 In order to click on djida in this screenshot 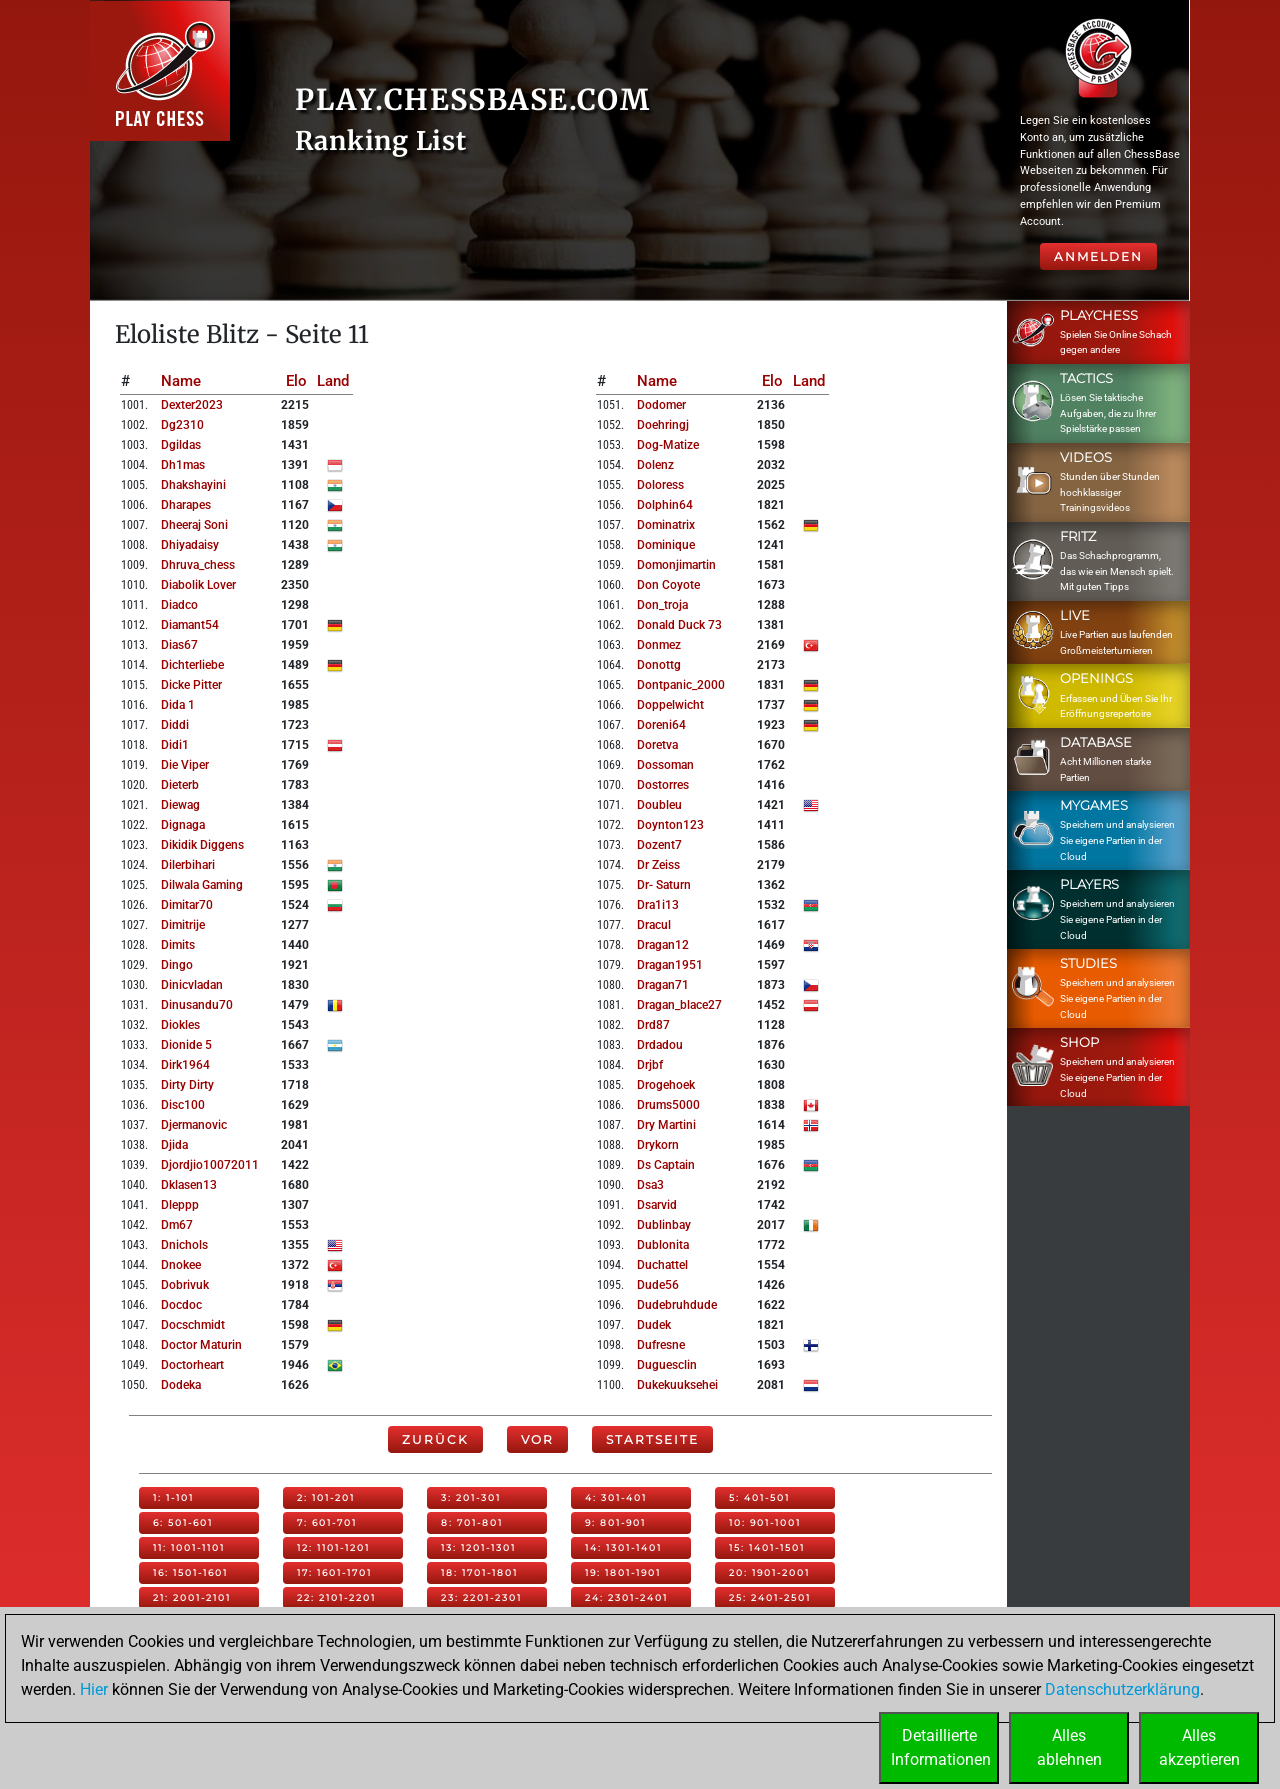, I will do `click(174, 1145)`.